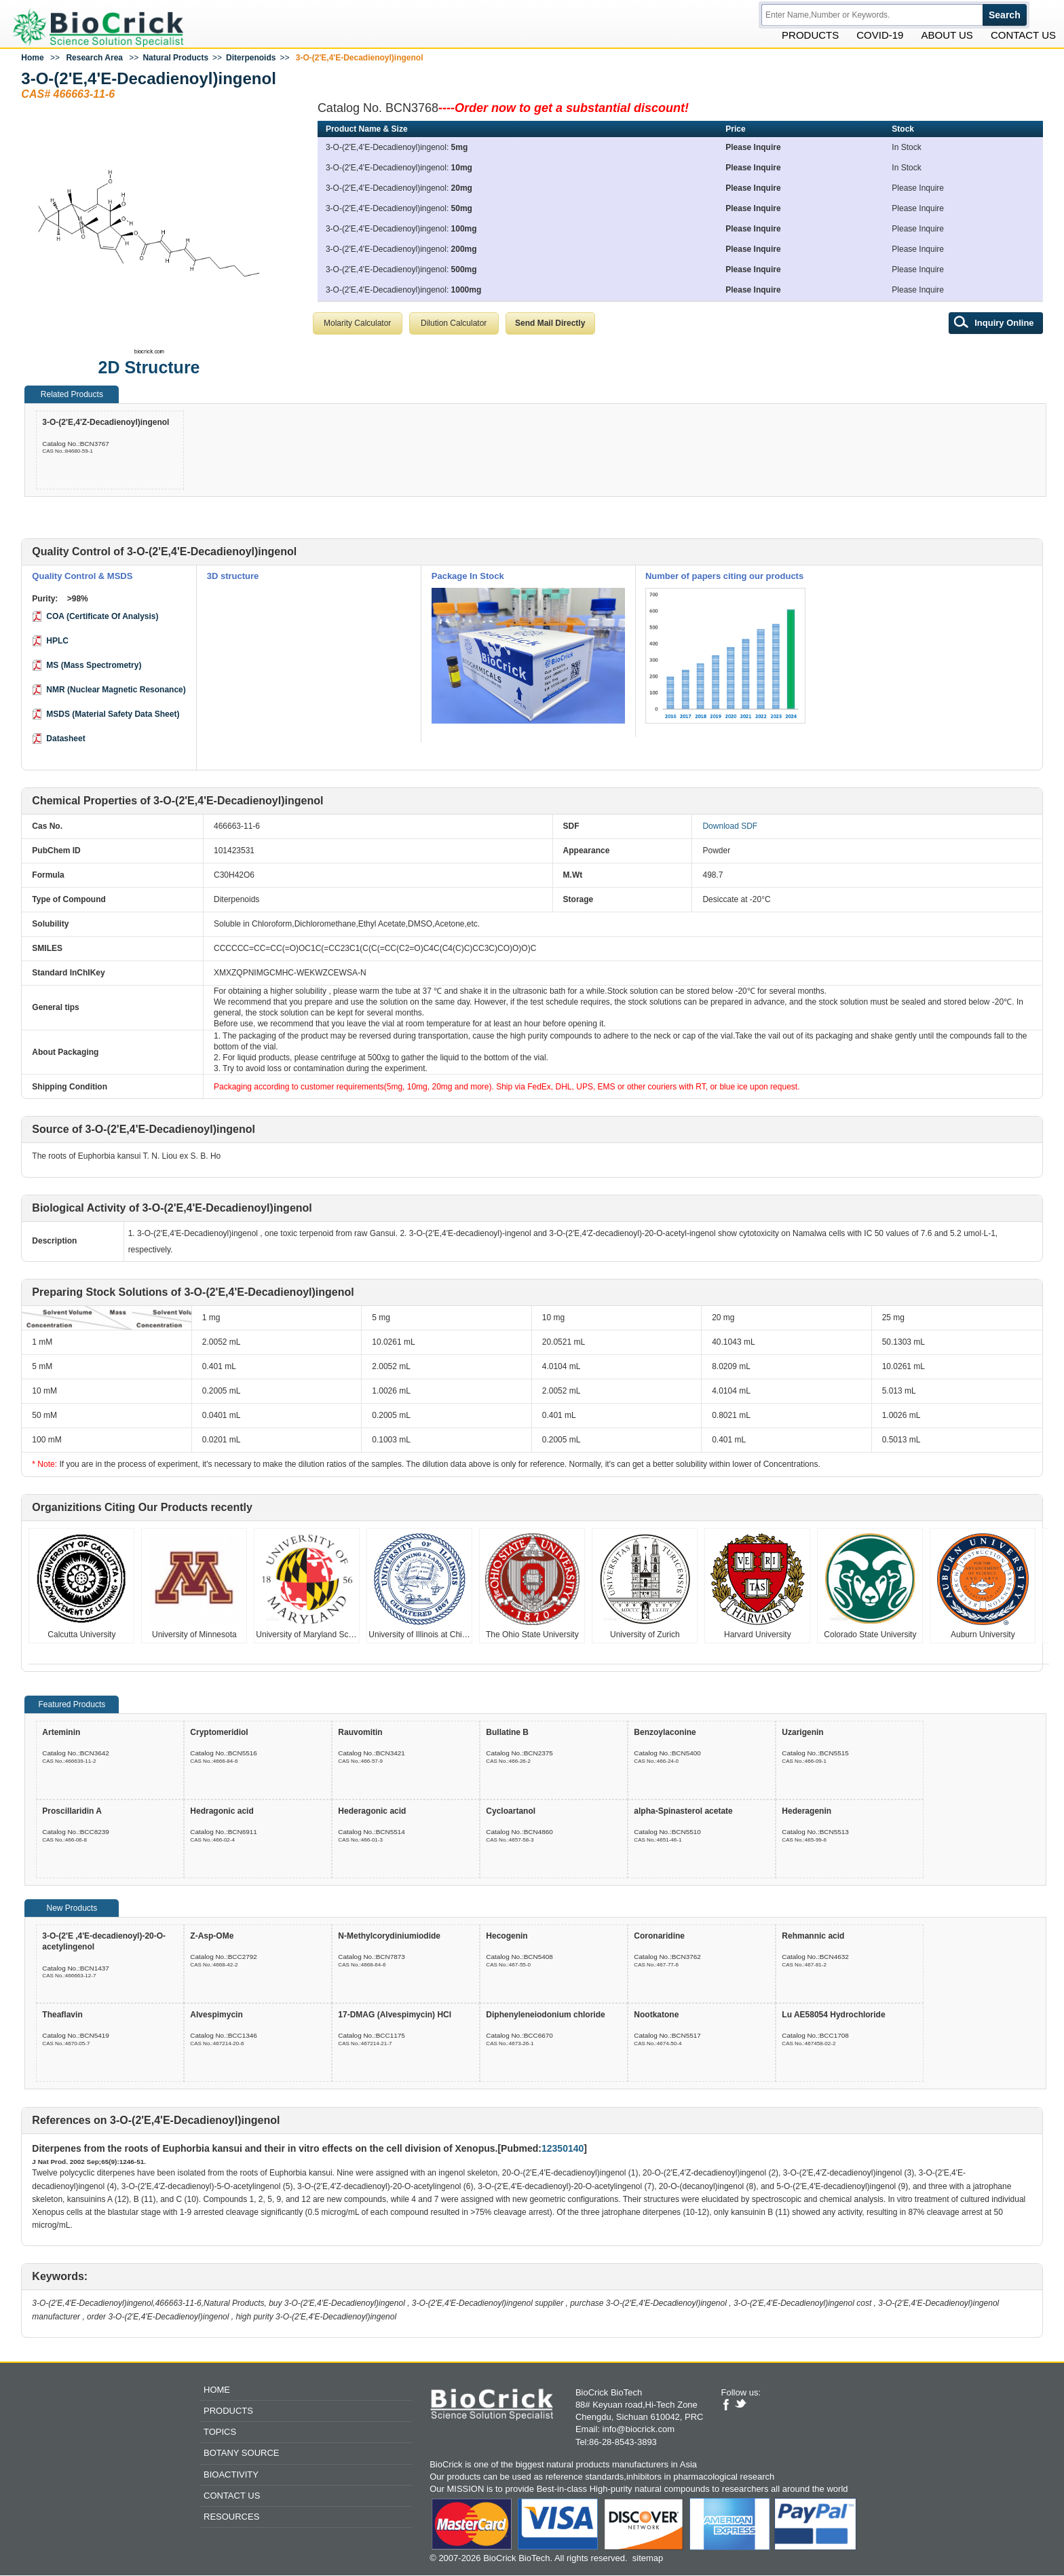 The width and height of the screenshot is (1064, 2576). What do you see at coordinates (57, 642) in the screenshot?
I see `HPLC` at bounding box center [57, 642].